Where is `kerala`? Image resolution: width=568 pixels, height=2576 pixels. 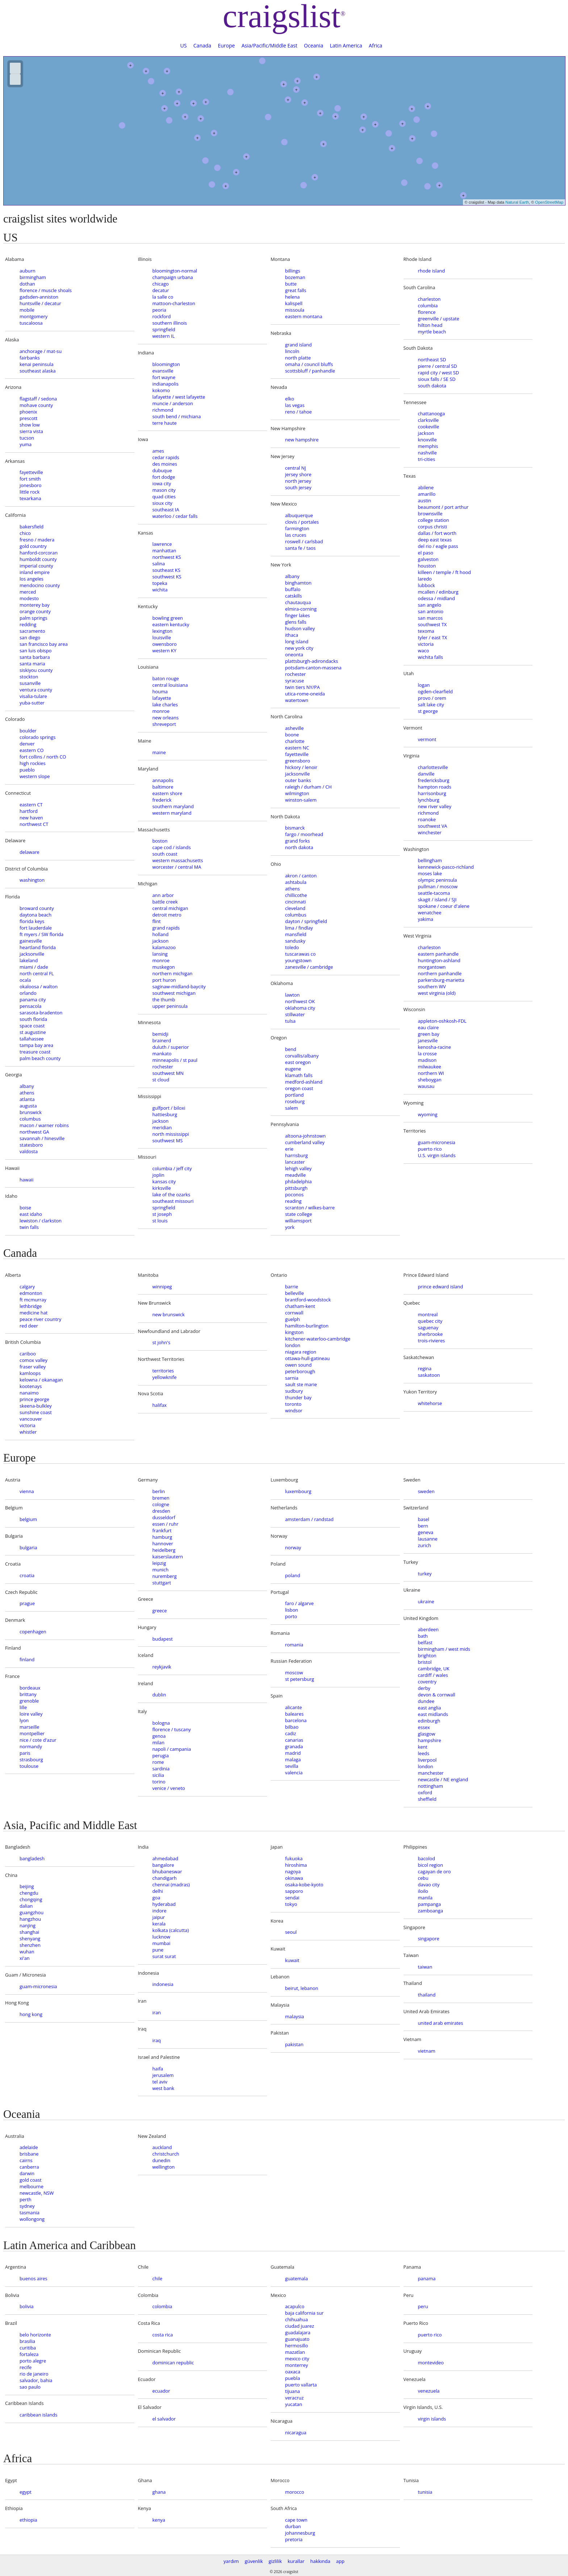
kerala is located at coordinates (159, 1923).